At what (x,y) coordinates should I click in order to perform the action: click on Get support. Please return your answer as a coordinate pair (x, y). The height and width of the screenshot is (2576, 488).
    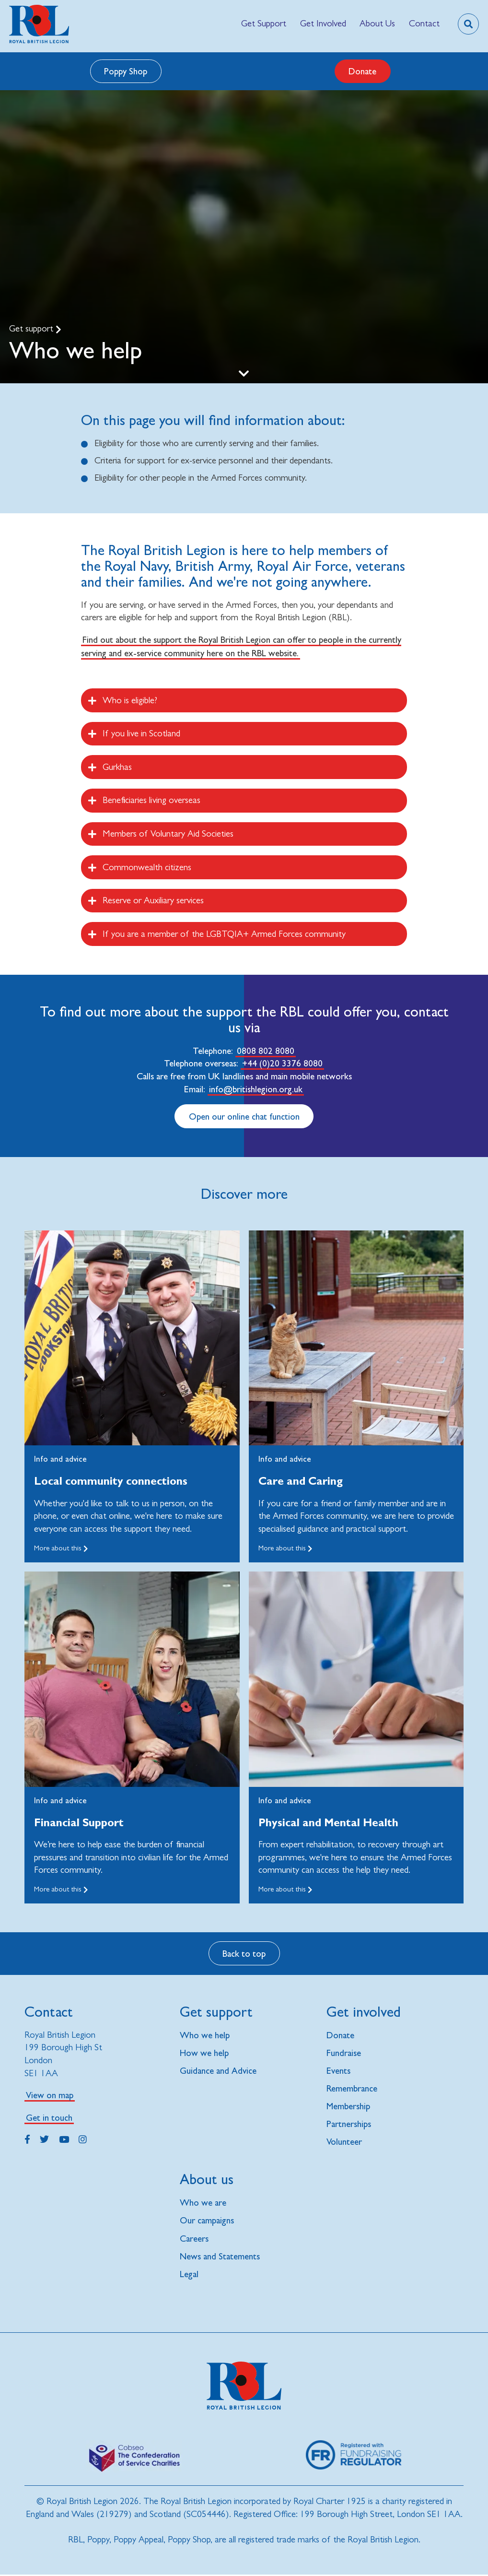
    Looking at the image, I should click on (32, 328).